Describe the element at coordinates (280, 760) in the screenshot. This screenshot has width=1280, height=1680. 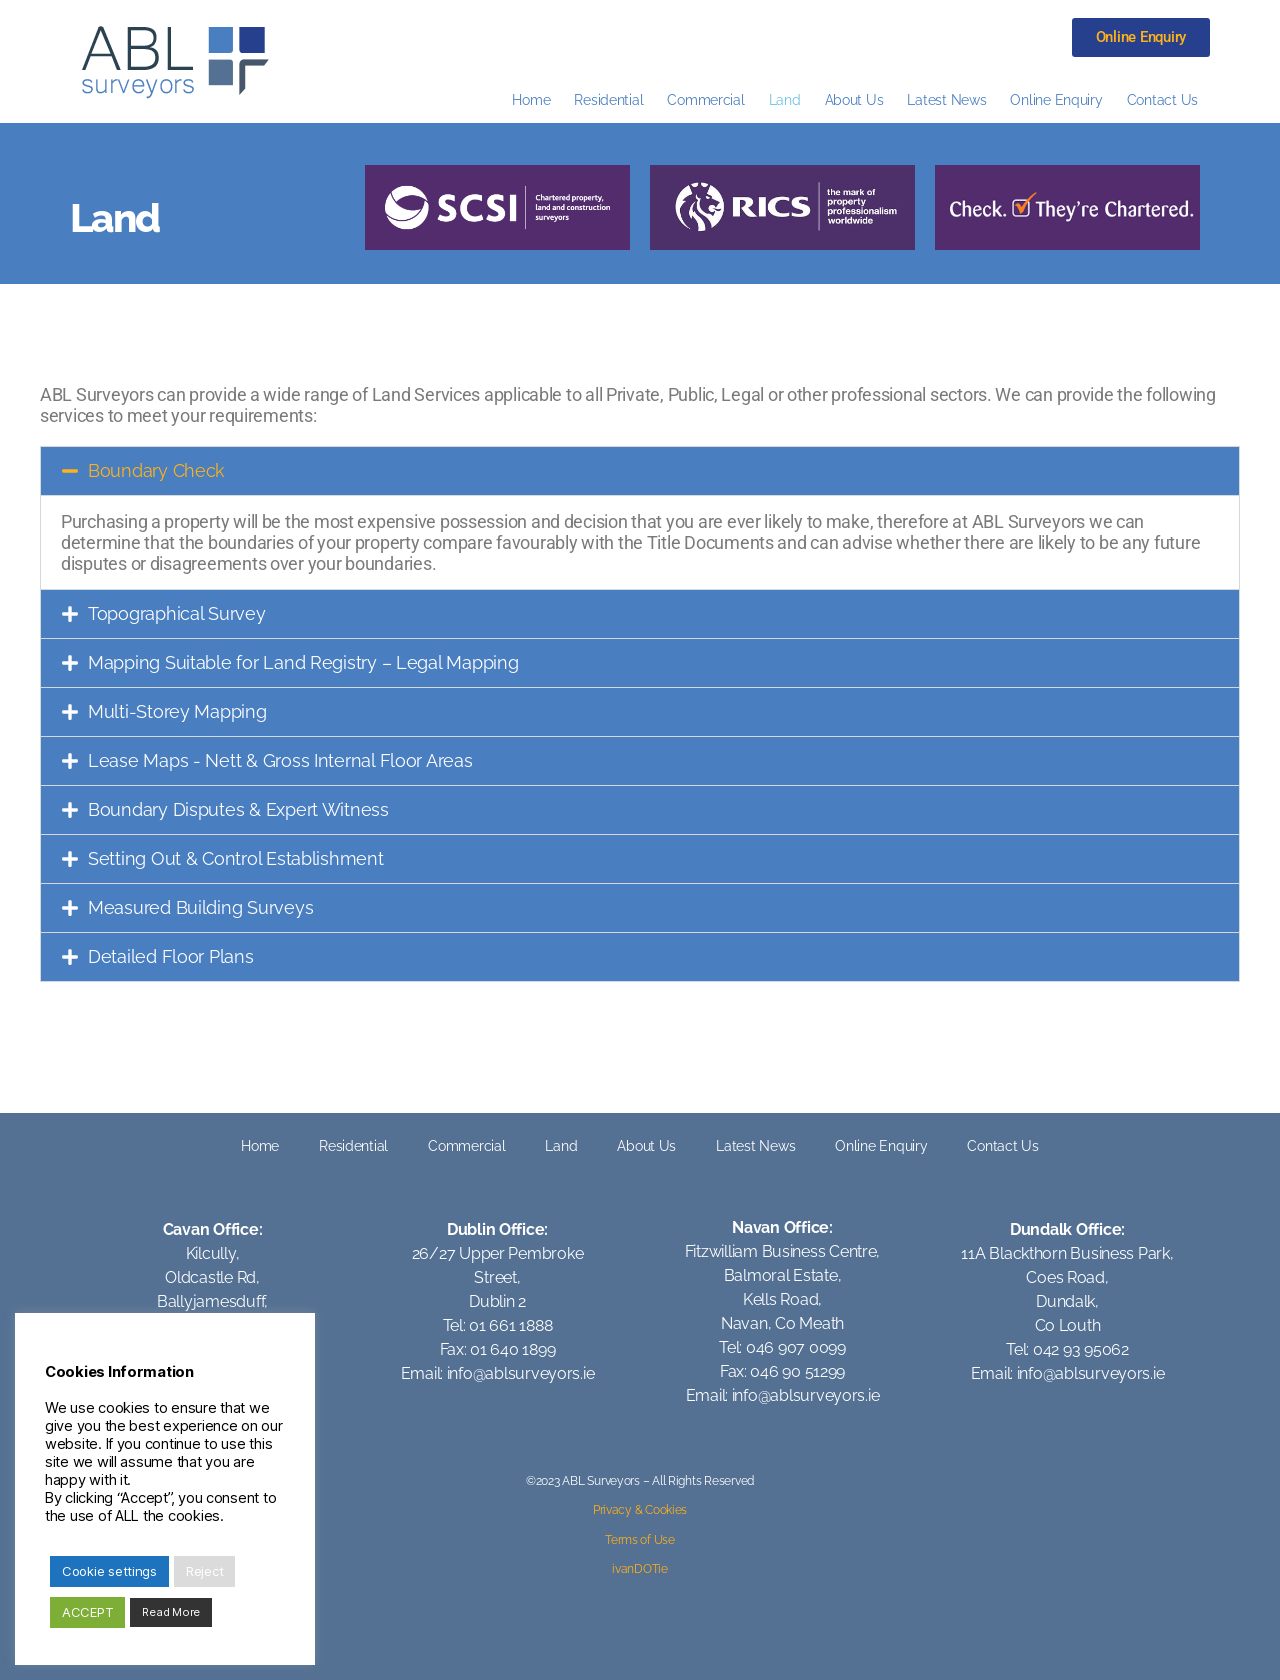
I see `Lease Maps - Nett & Gross Internal Floor Areas` at that location.